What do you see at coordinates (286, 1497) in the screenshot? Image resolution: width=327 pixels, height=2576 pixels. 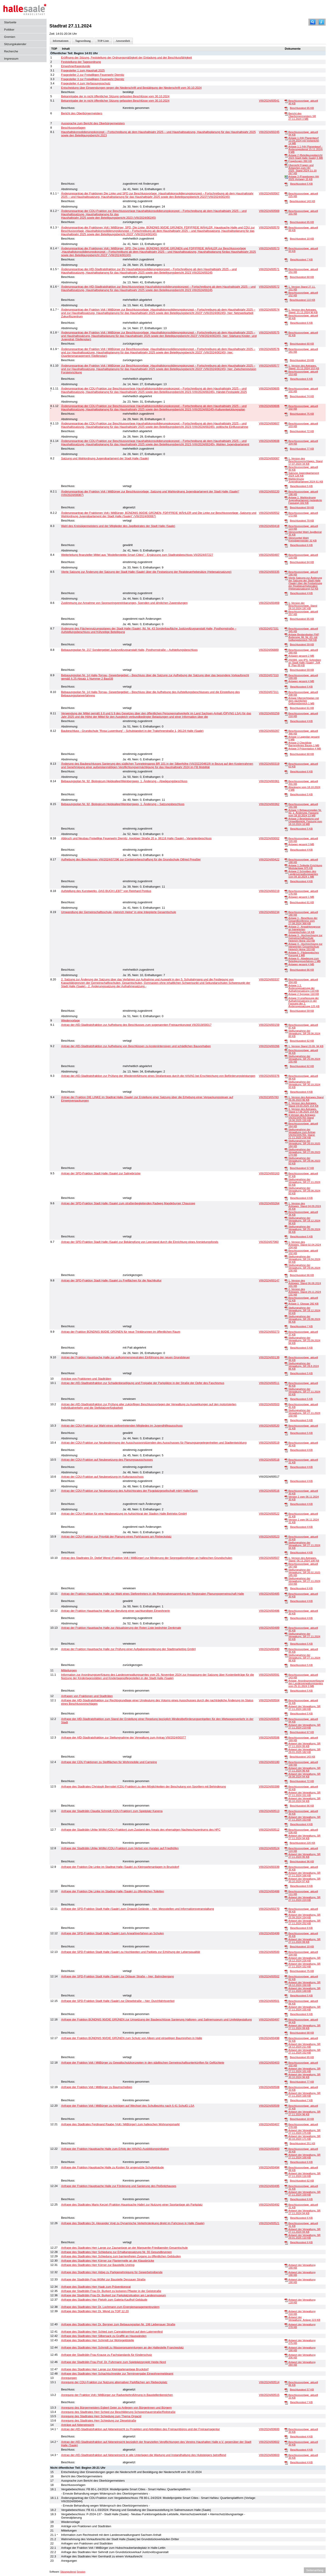 I see `[Version 1 vom 06.11.2024]` at bounding box center [286, 1497].